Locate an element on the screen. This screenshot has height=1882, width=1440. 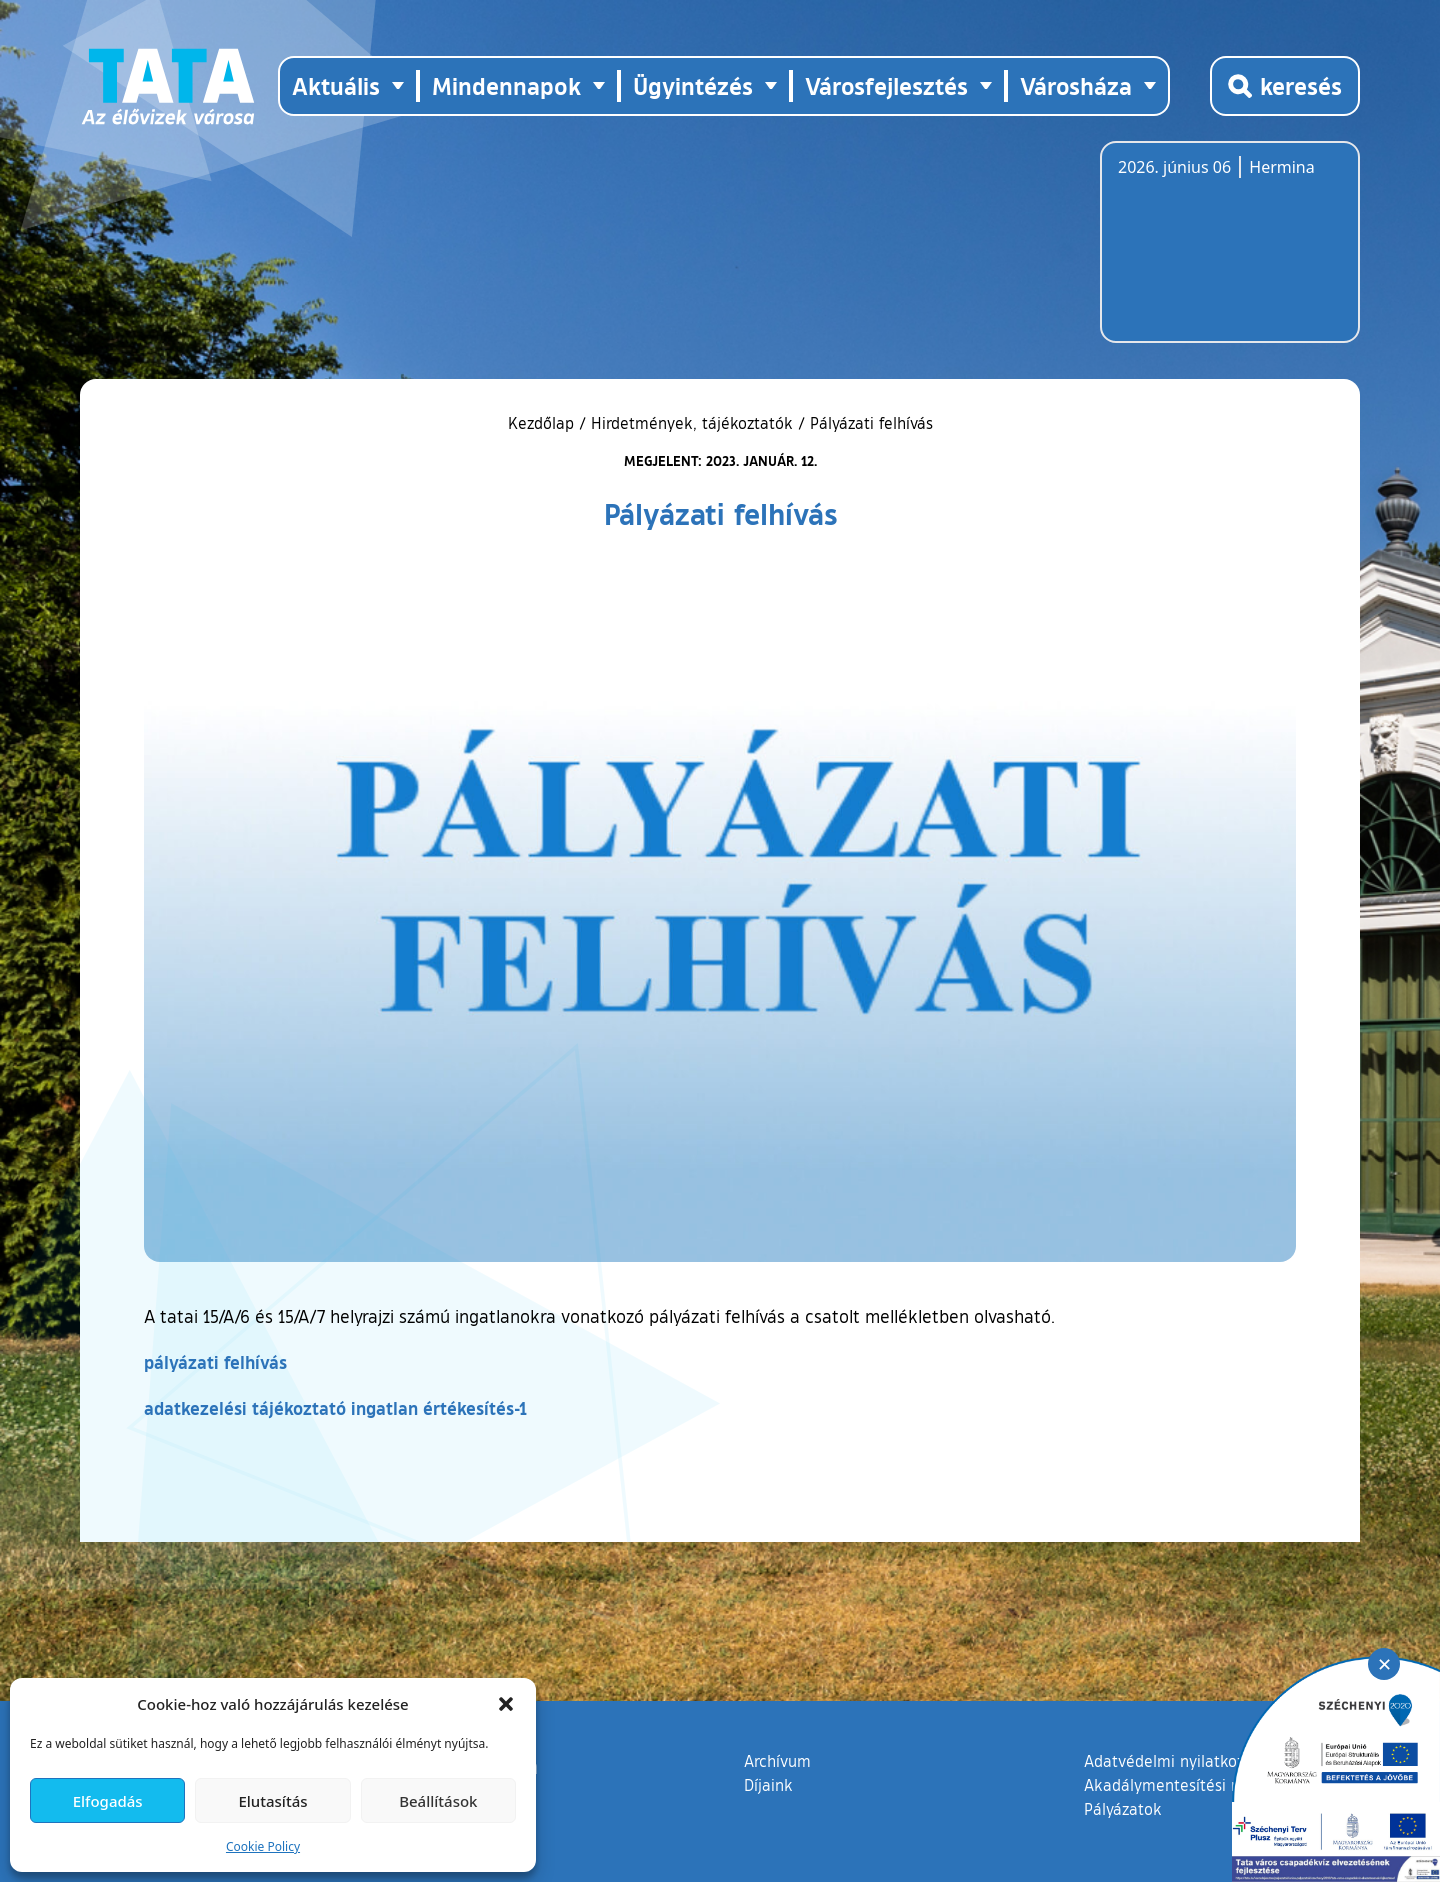
Pályázatok is located at coordinates (1123, 1809).